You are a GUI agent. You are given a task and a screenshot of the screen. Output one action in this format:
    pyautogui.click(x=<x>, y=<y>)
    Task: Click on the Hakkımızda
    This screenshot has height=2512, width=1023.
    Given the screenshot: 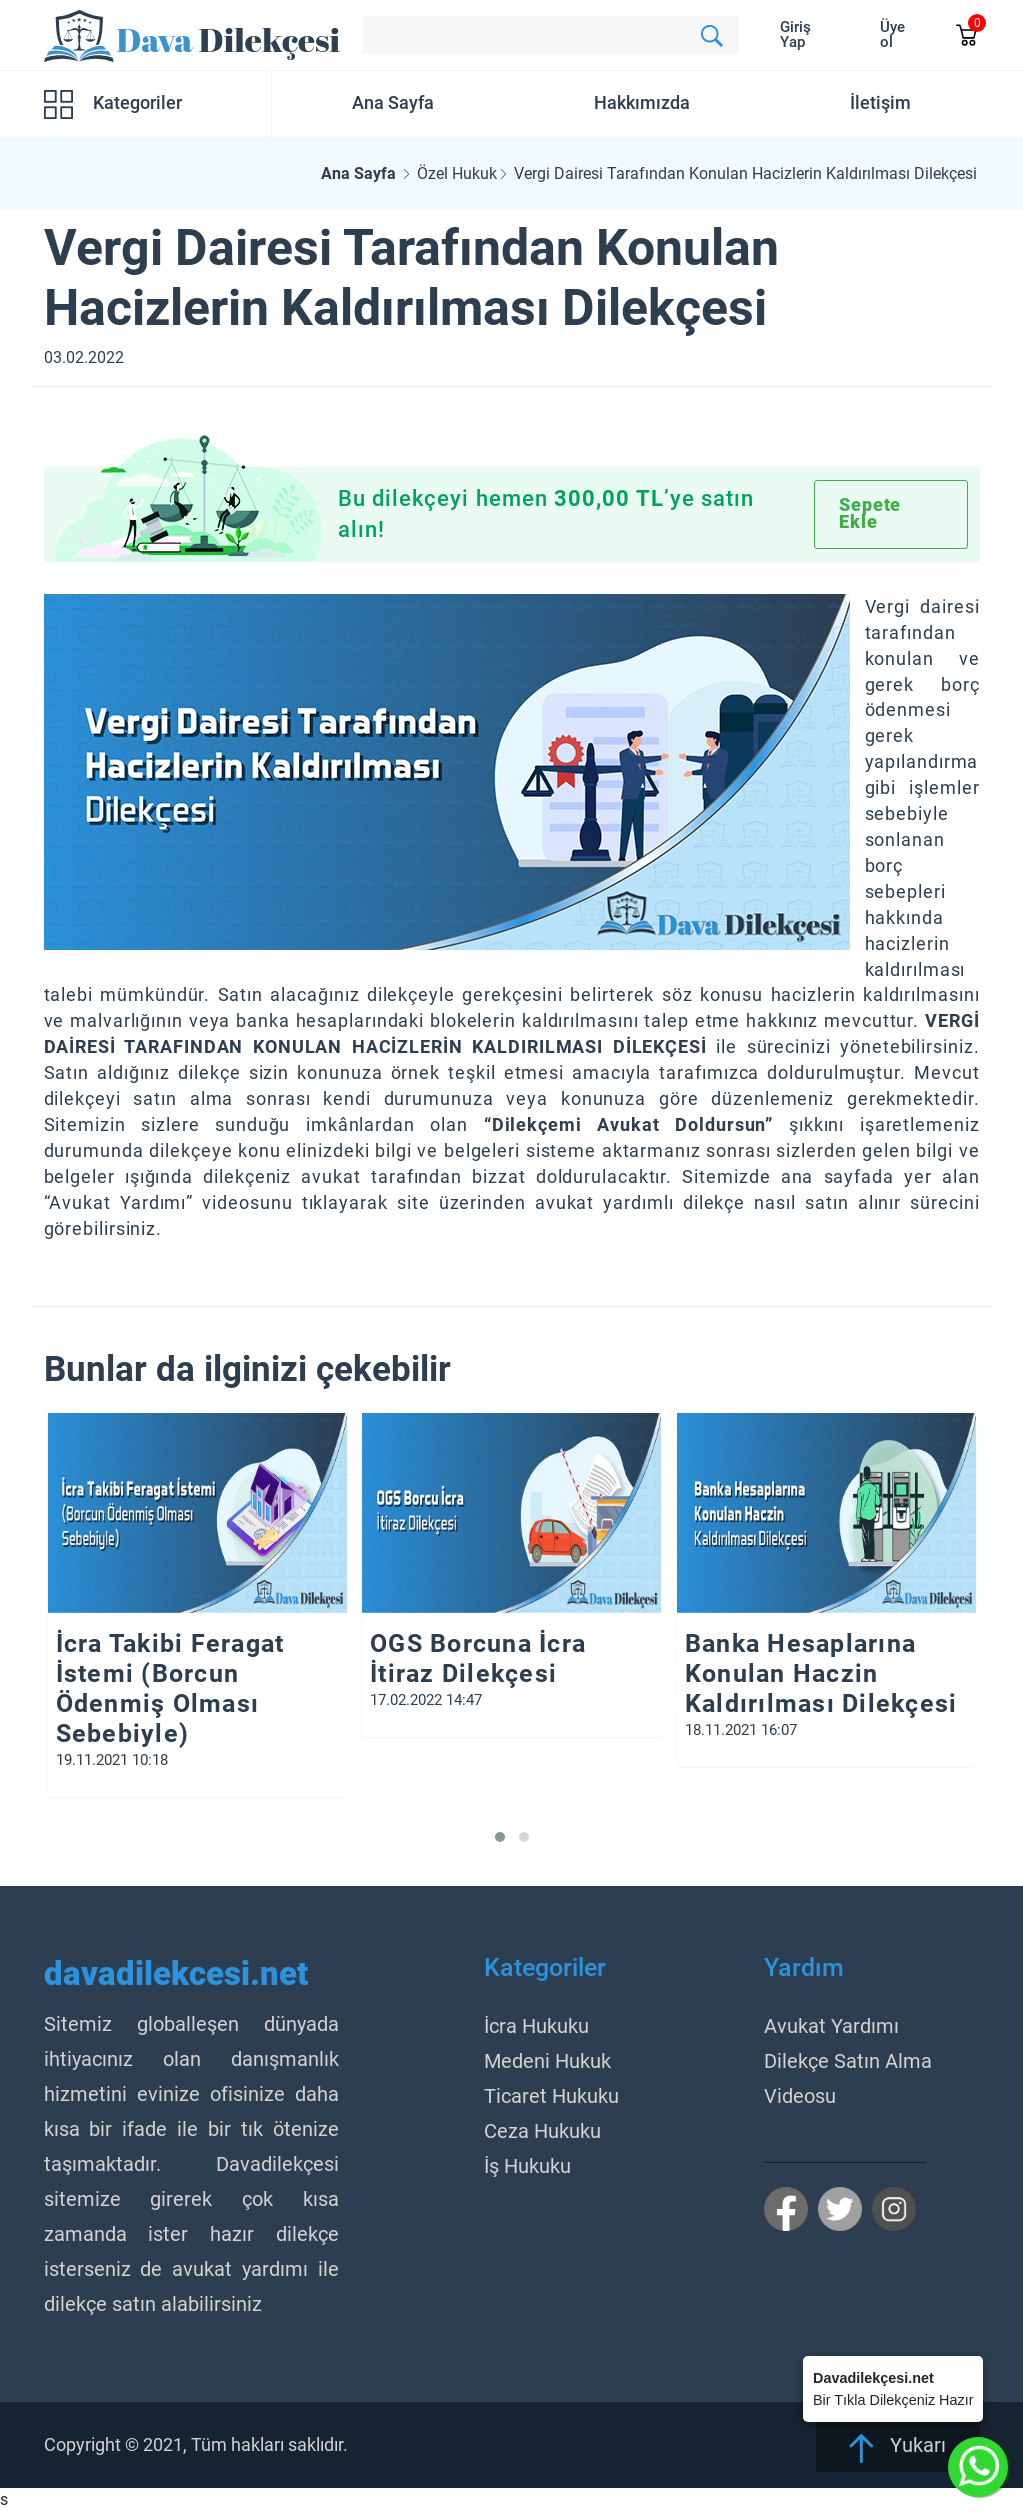 What is the action you would take?
    pyautogui.click(x=642, y=102)
    